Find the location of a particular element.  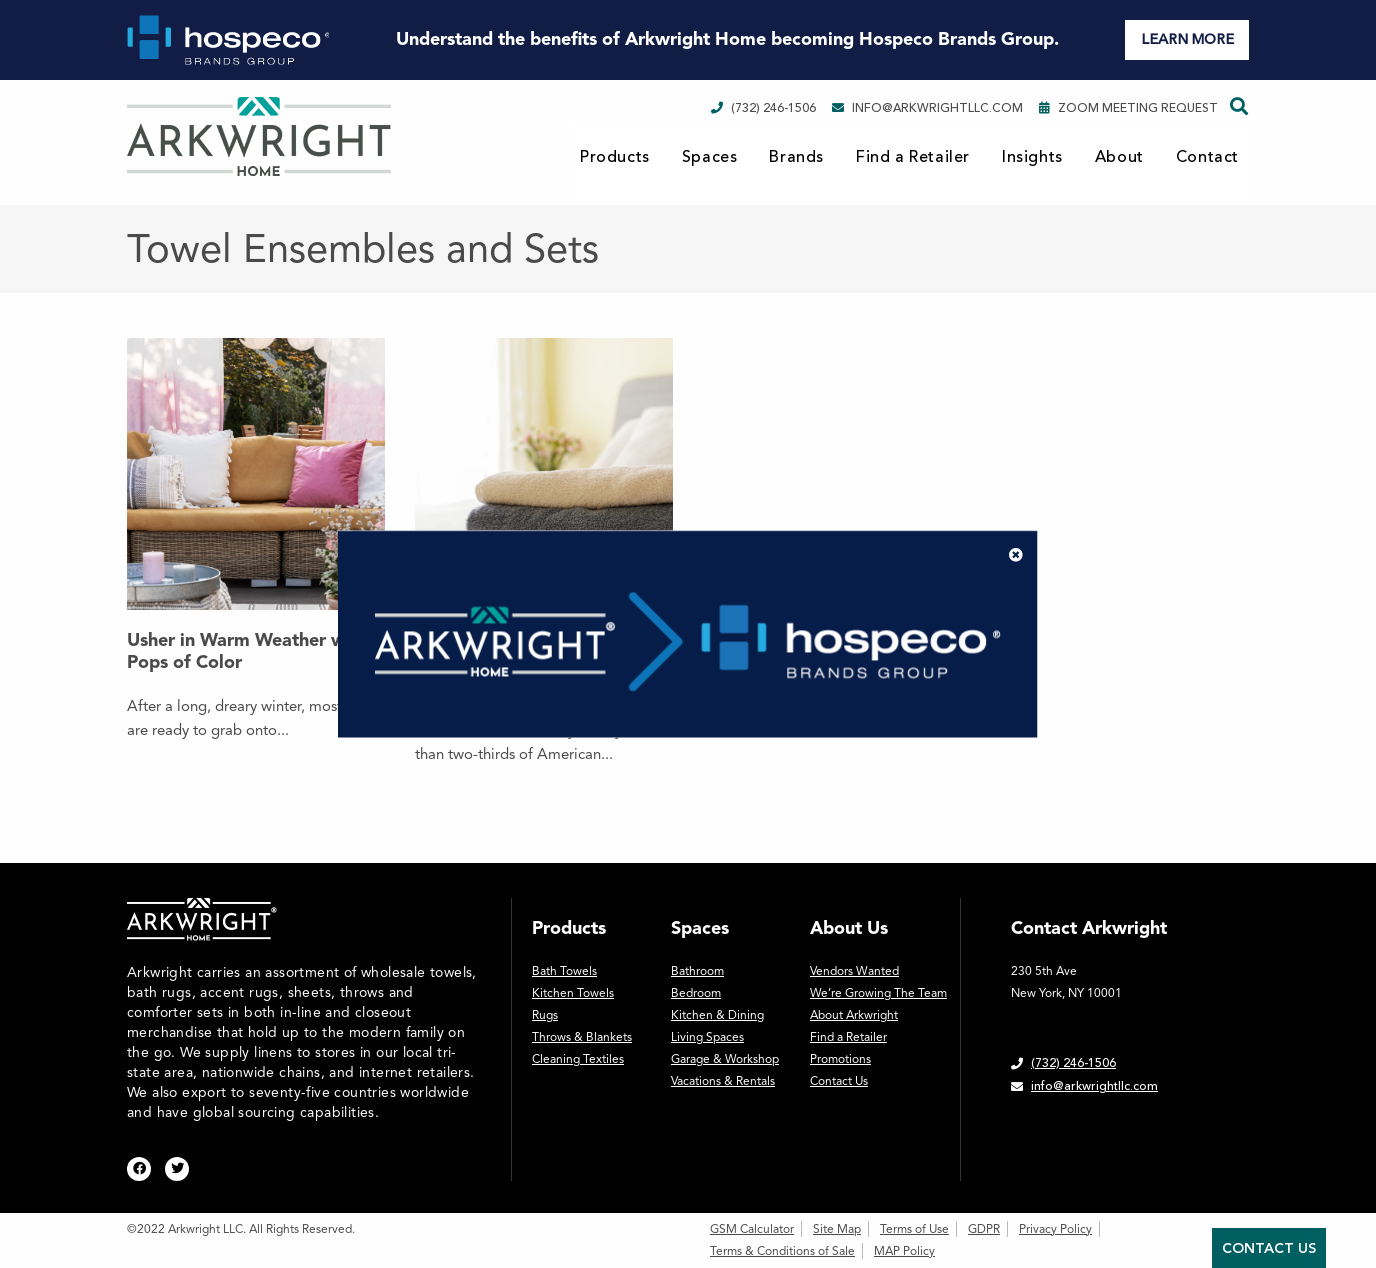

(732) 246-1506 is located at coordinates (763, 108).